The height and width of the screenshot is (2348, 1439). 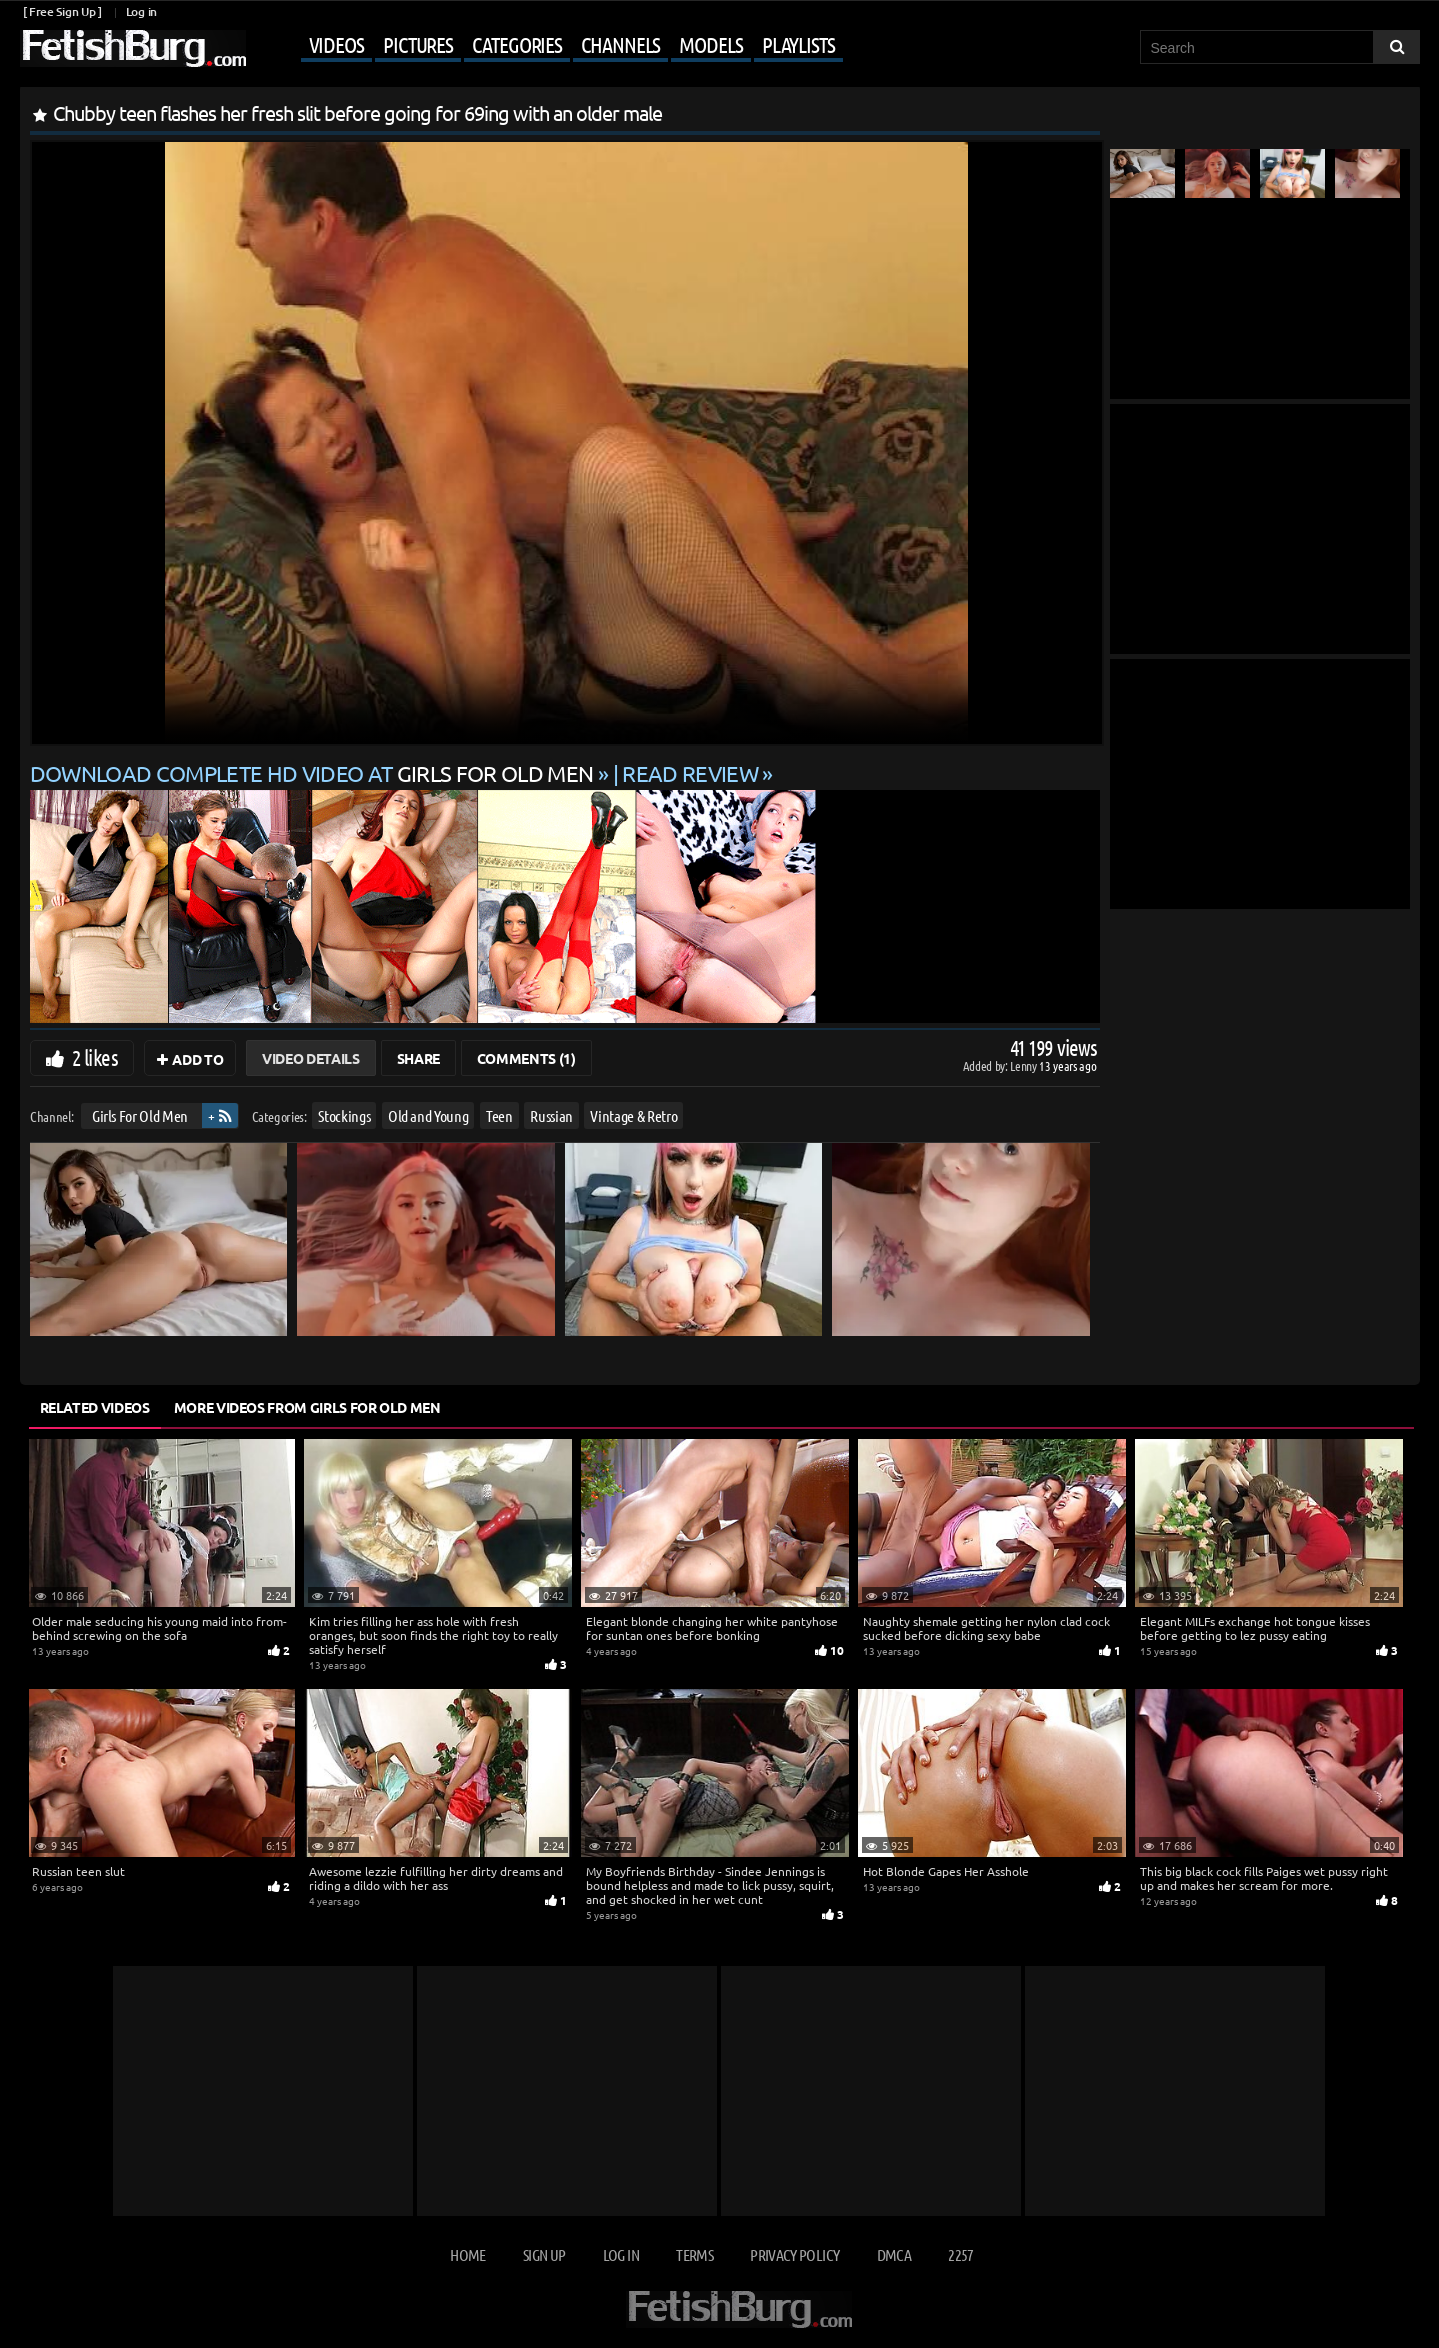 What do you see at coordinates (710, 44) in the screenshot?
I see `Models` at bounding box center [710, 44].